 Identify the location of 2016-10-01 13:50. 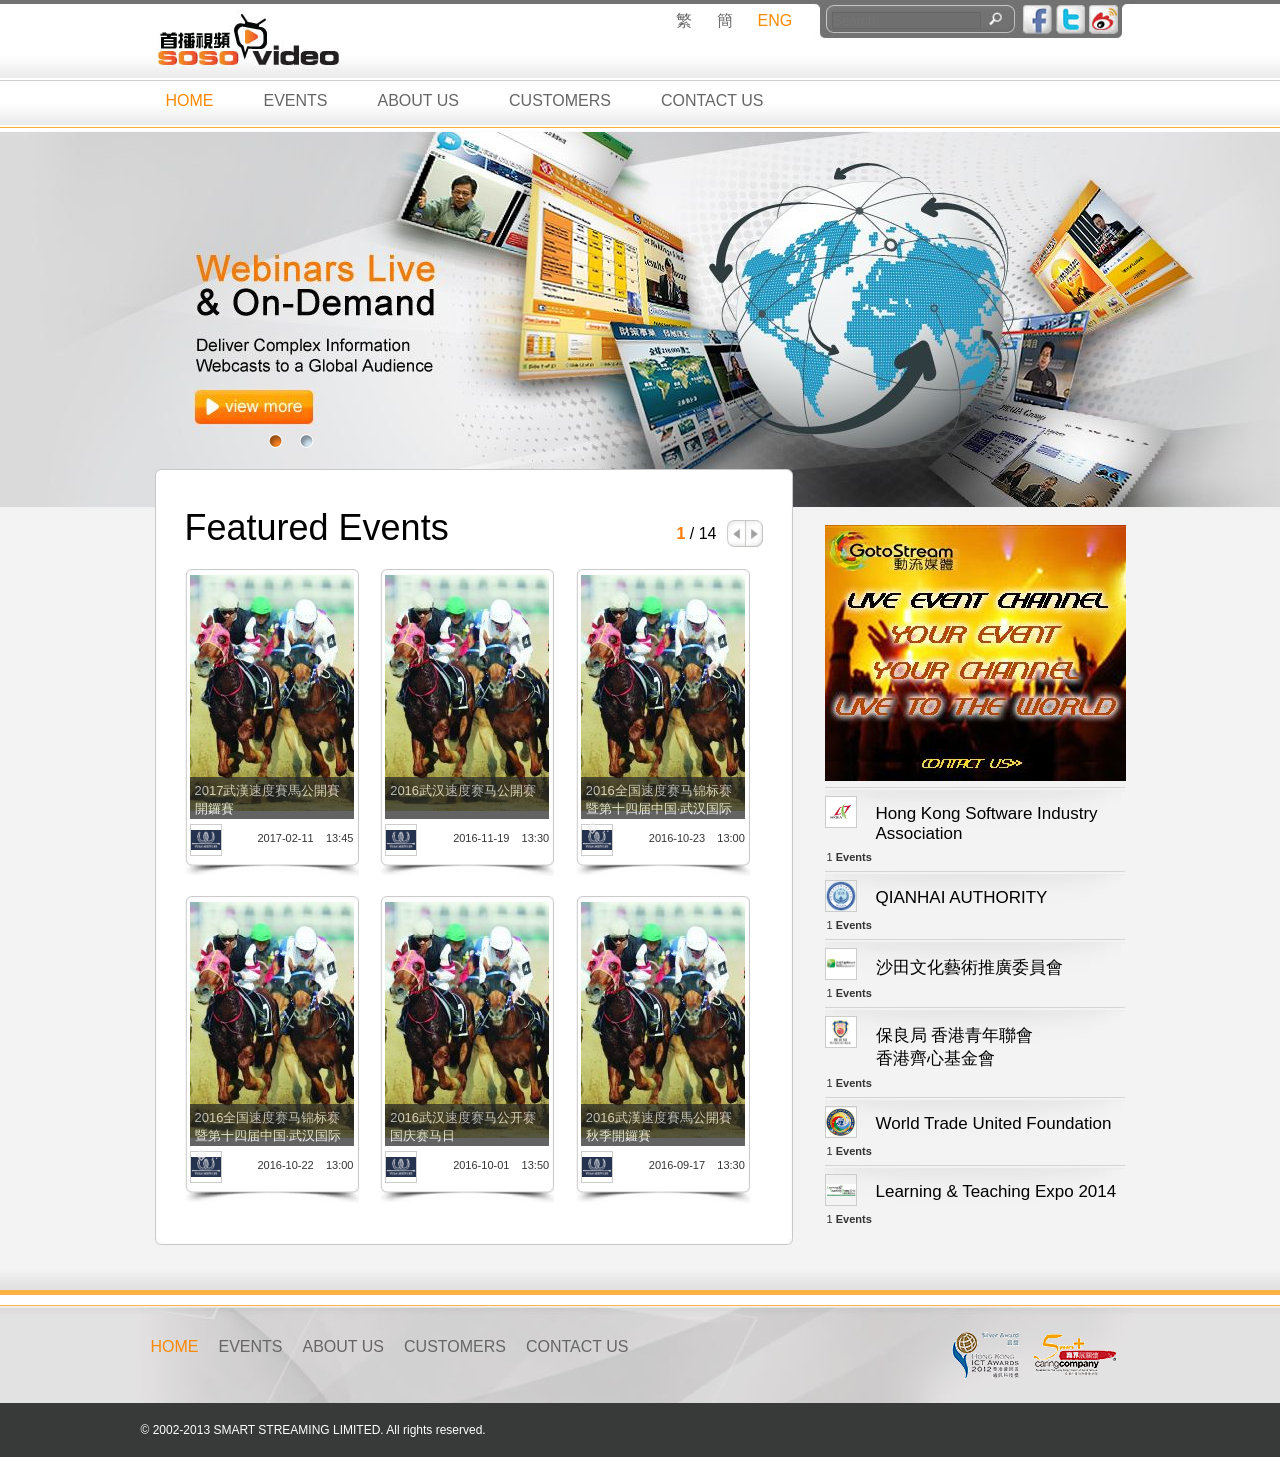
(501, 1165).